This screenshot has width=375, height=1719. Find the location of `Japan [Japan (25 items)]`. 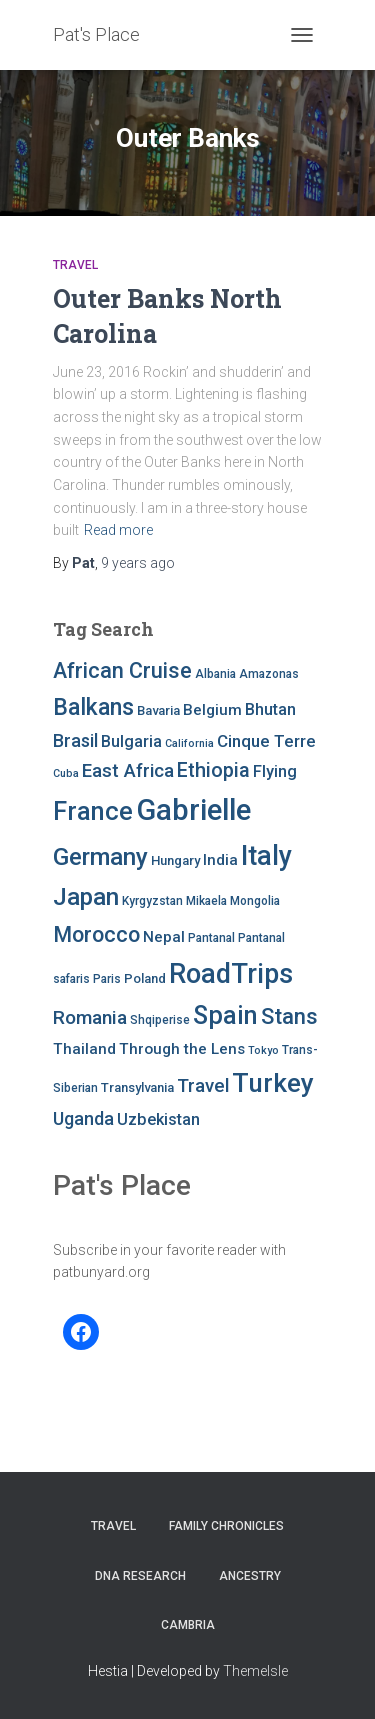

Japan [Japan (25 items)] is located at coordinates (86, 897).